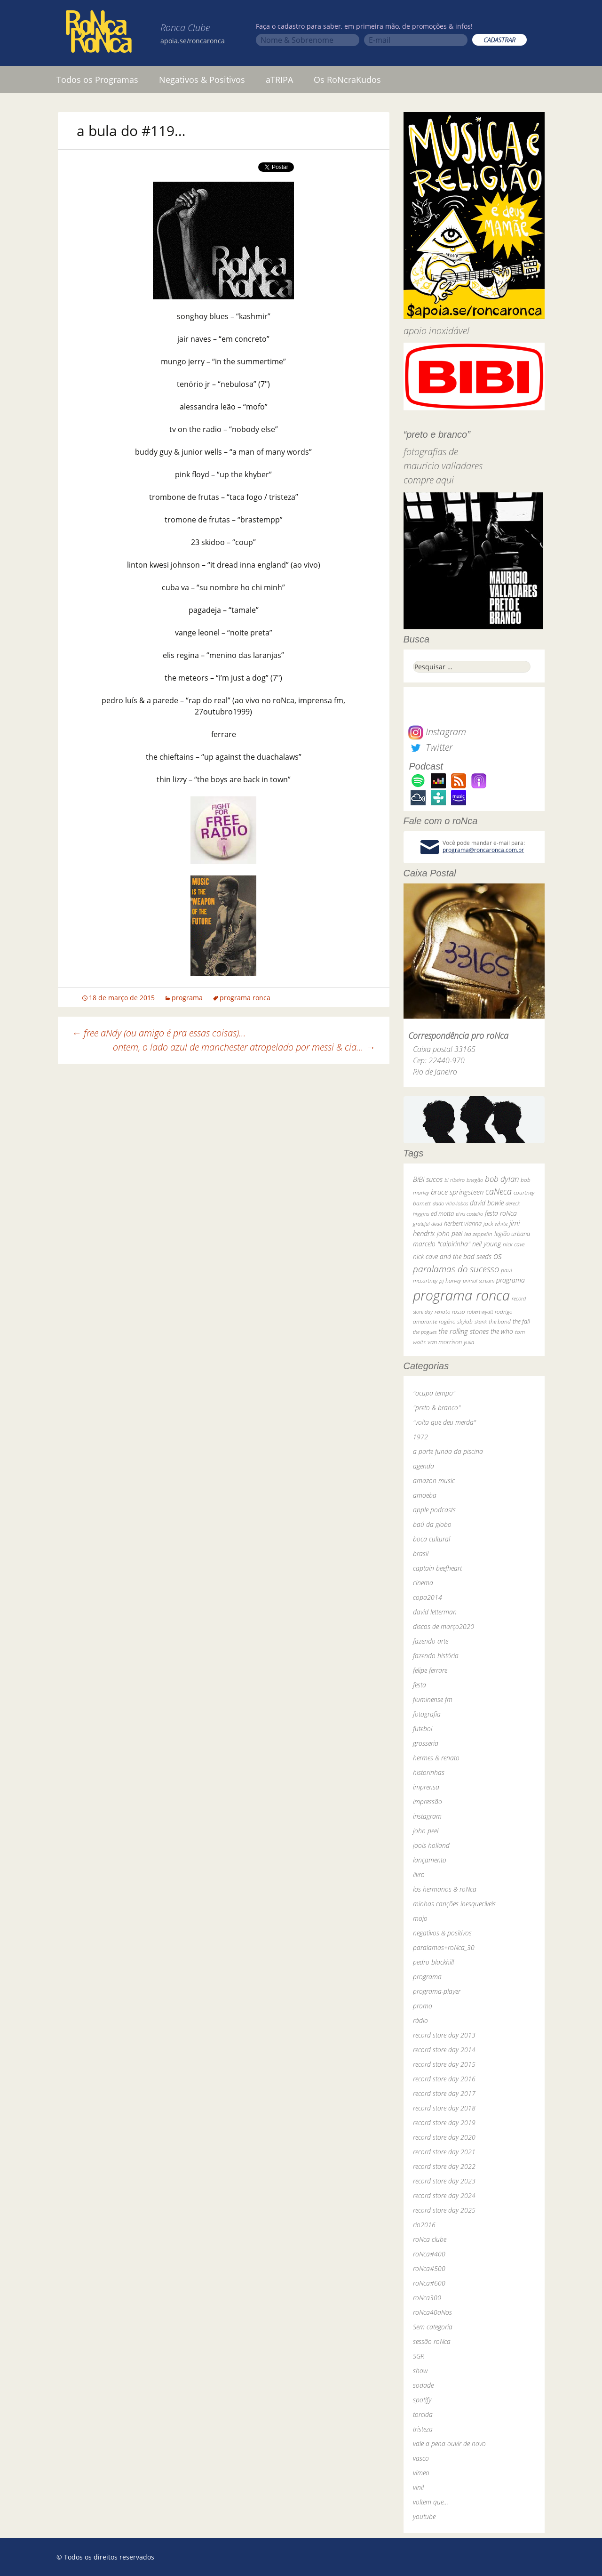 Image resolution: width=602 pixels, height=2576 pixels. What do you see at coordinates (449, 1233) in the screenshot?
I see `john peel [john peel (48 itens)]` at bounding box center [449, 1233].